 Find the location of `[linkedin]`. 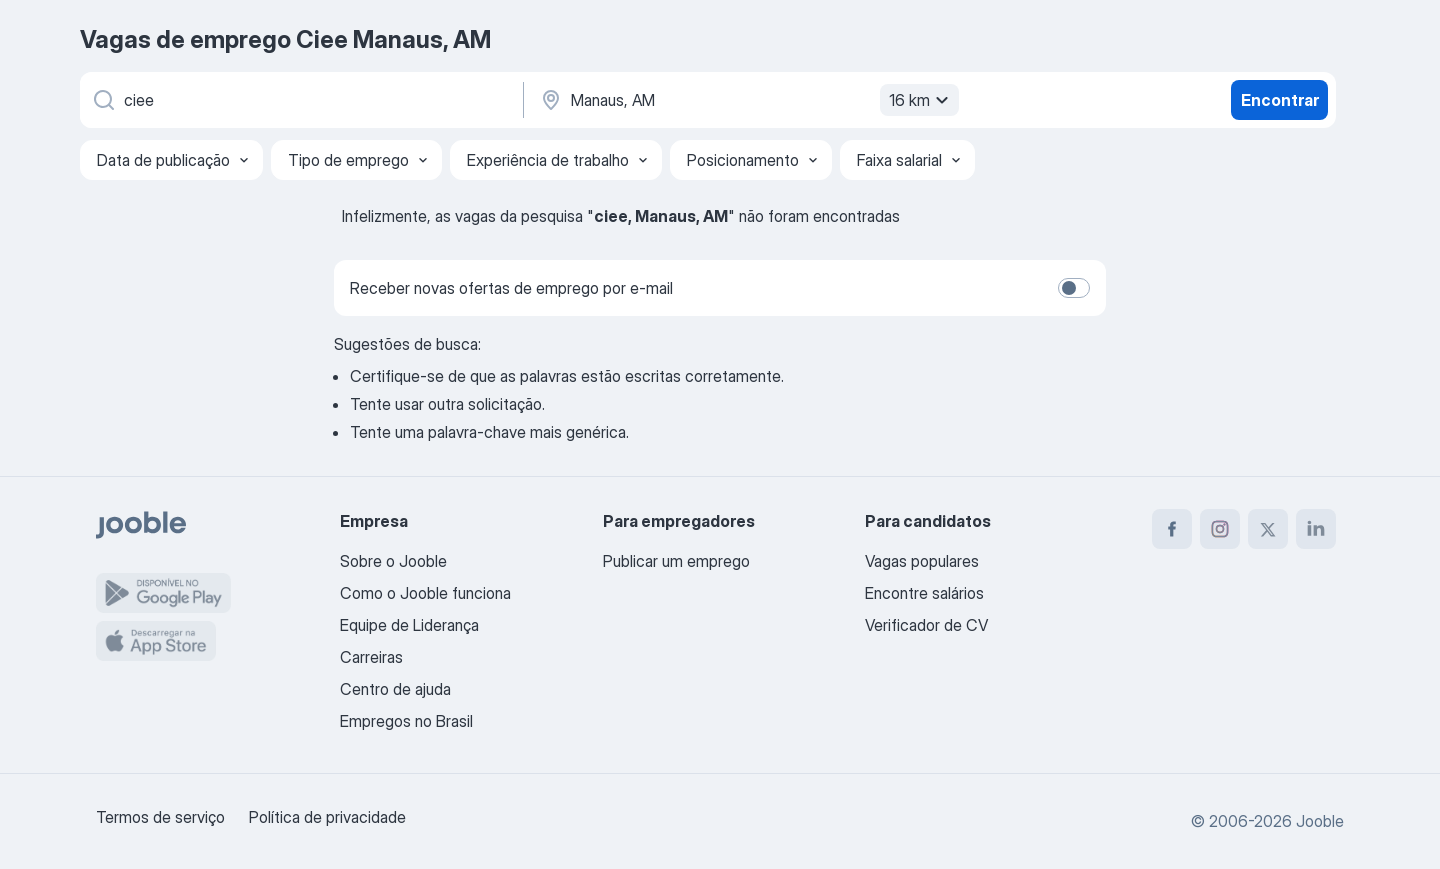

[linkedin] is located at coordinates (1316, 529).